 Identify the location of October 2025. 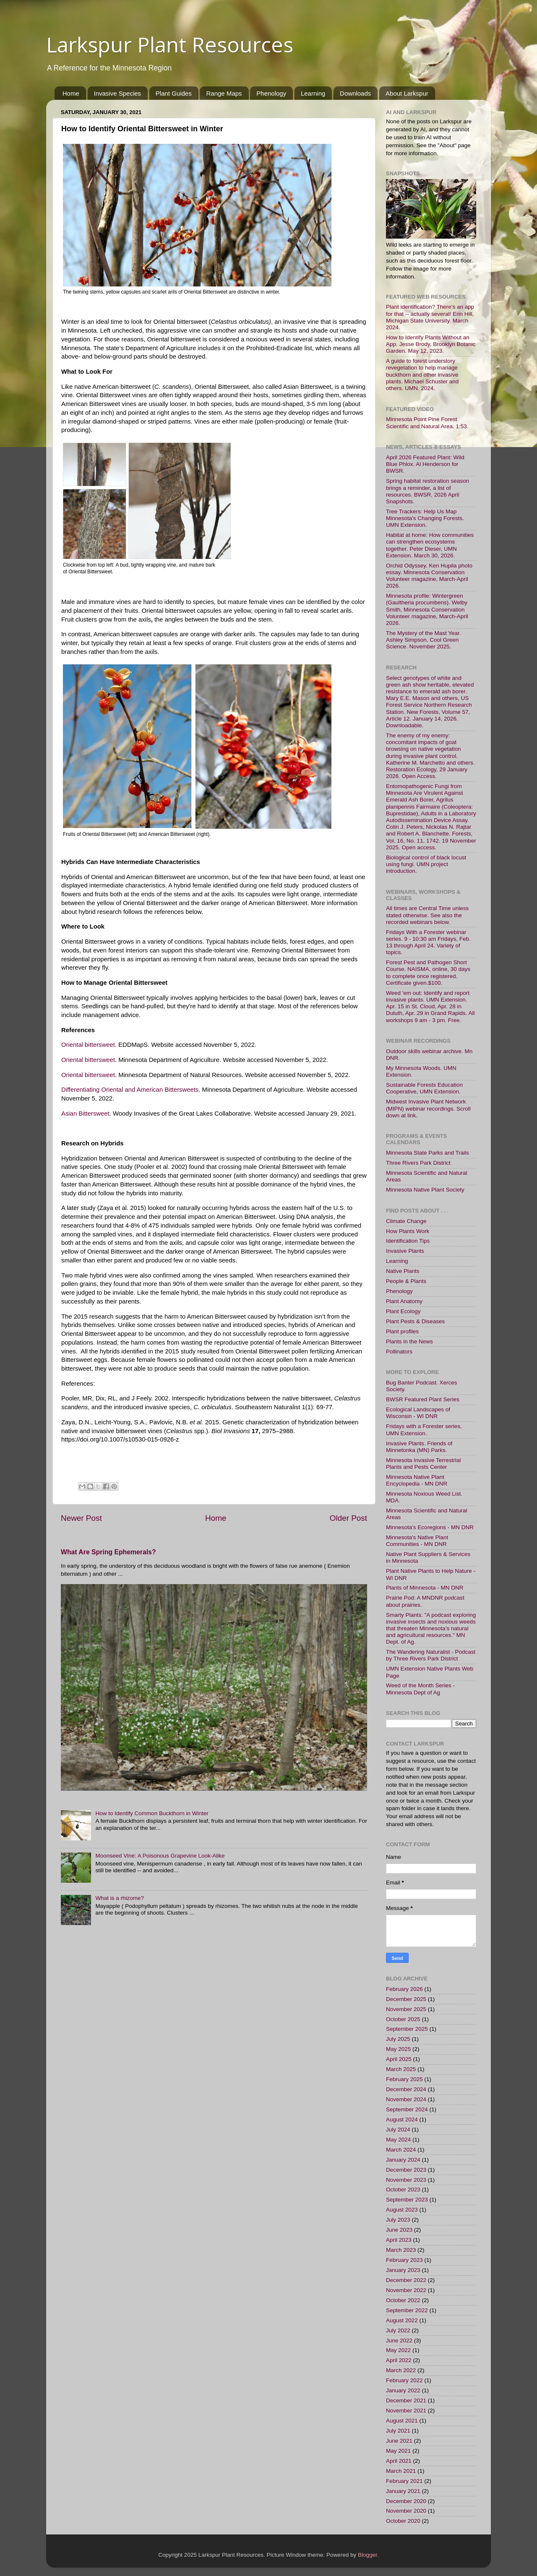
(403, 2019).